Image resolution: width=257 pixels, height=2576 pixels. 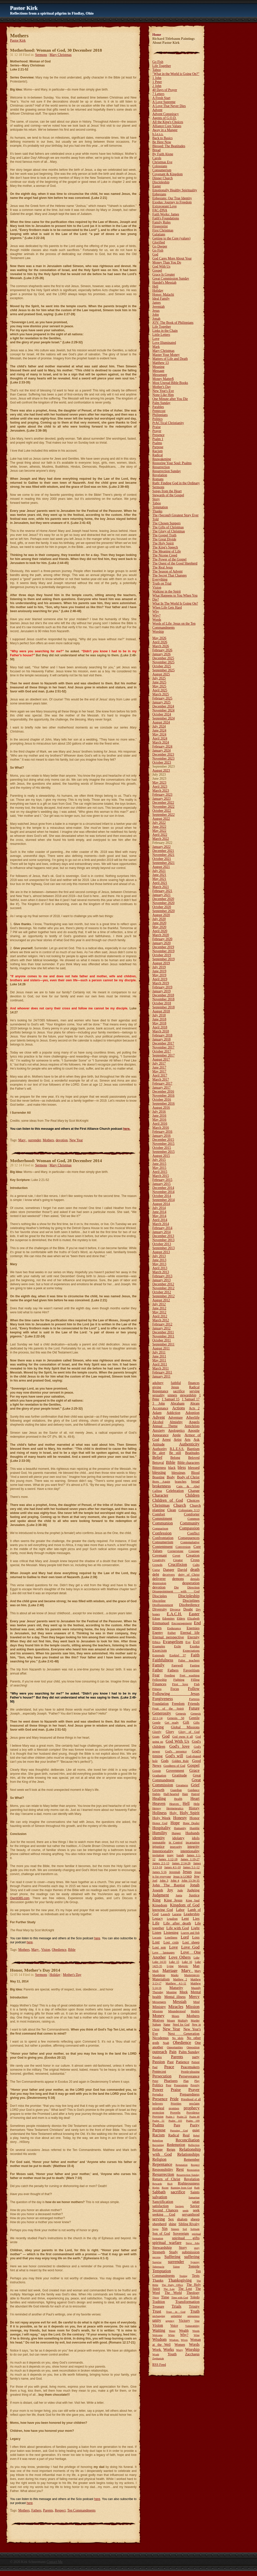 What do you see at coordinates (156, 70) in the screenshot?
I see `Taboo` at bounding box center [156, 70].